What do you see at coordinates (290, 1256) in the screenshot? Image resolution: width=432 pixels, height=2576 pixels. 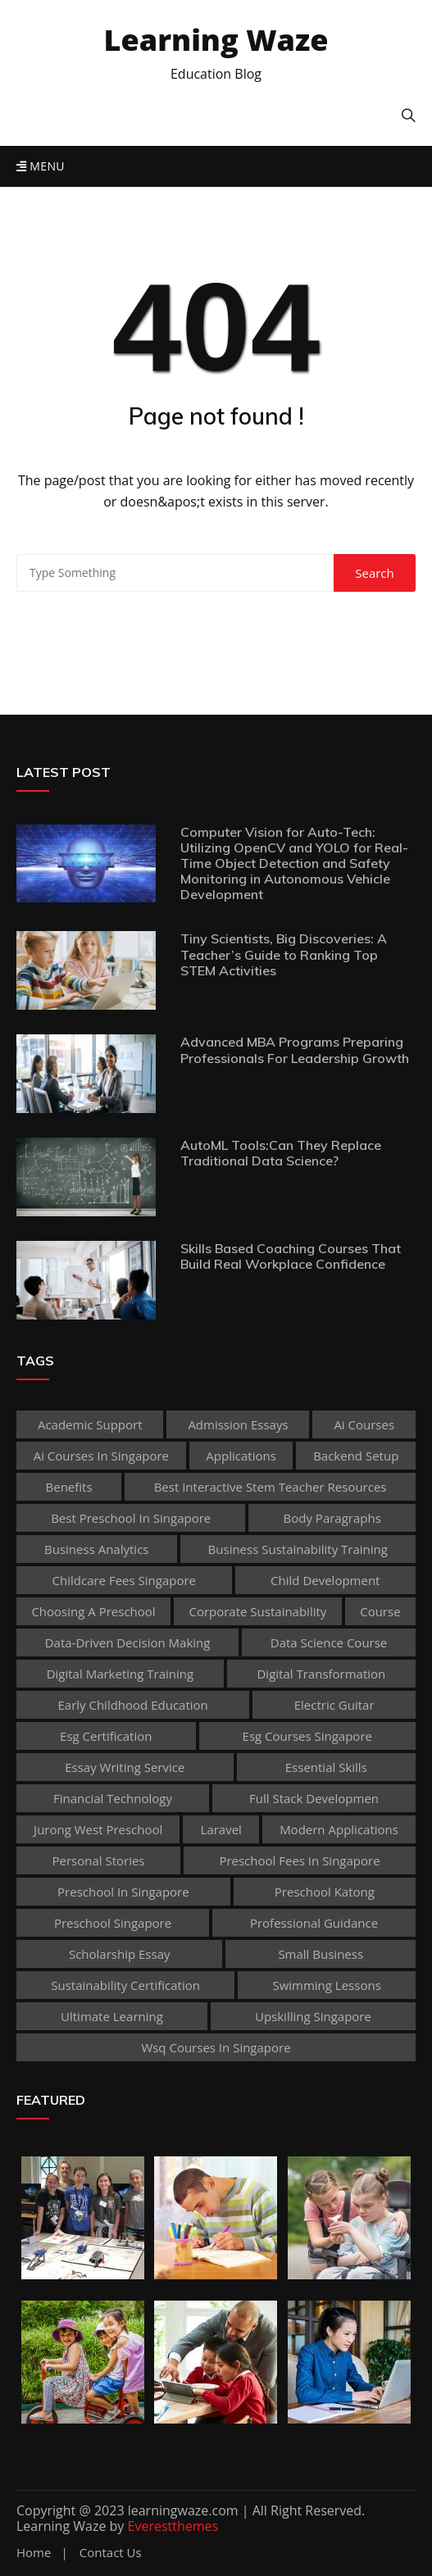 I see `Skills Based Coaching Courses That Build Real Workplace Confidence` at bounding box center [290, 1256].